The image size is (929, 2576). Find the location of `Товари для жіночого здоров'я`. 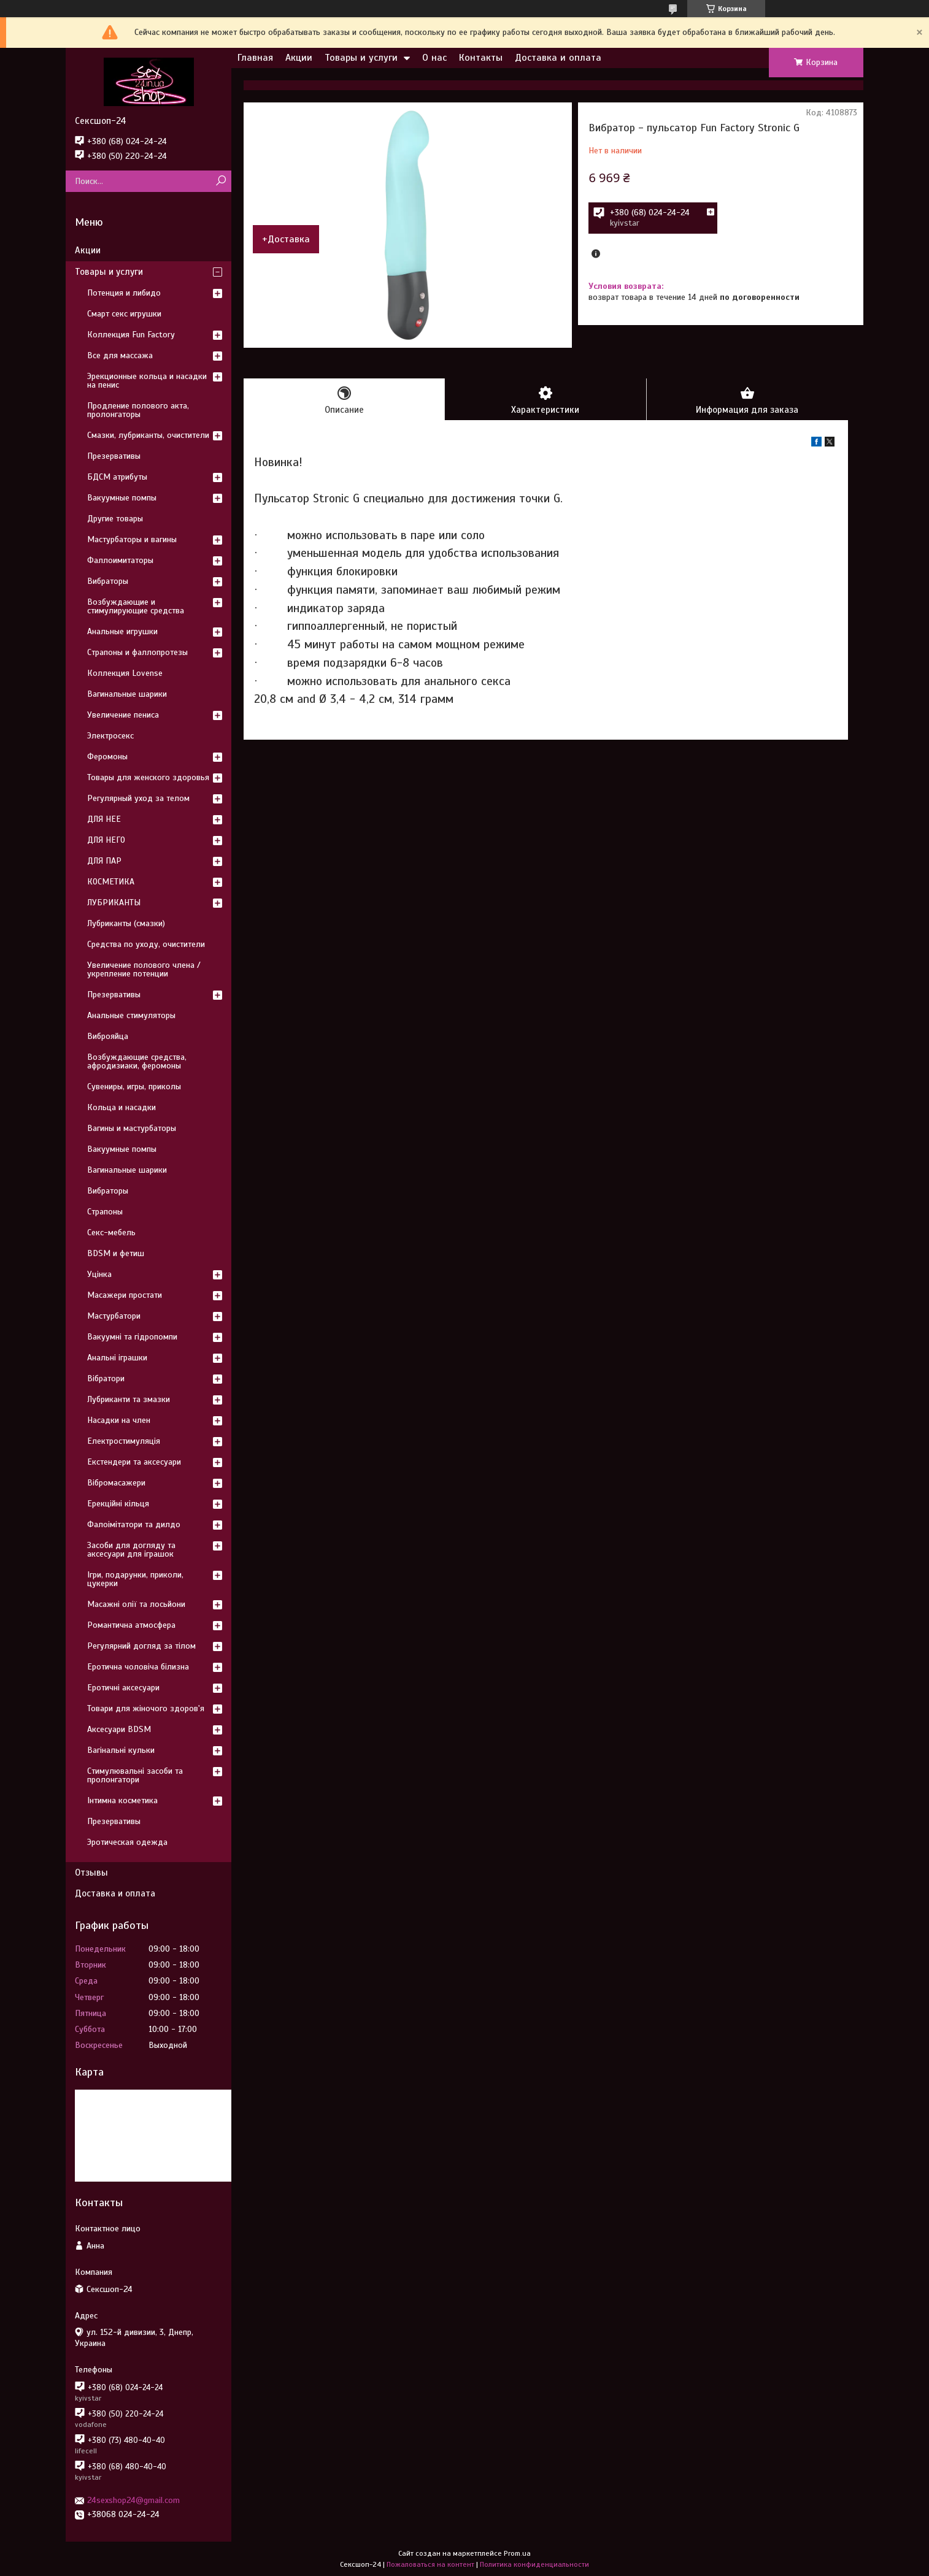

Товари для жіночого здоров'я is located at coordinates (145, 1708).